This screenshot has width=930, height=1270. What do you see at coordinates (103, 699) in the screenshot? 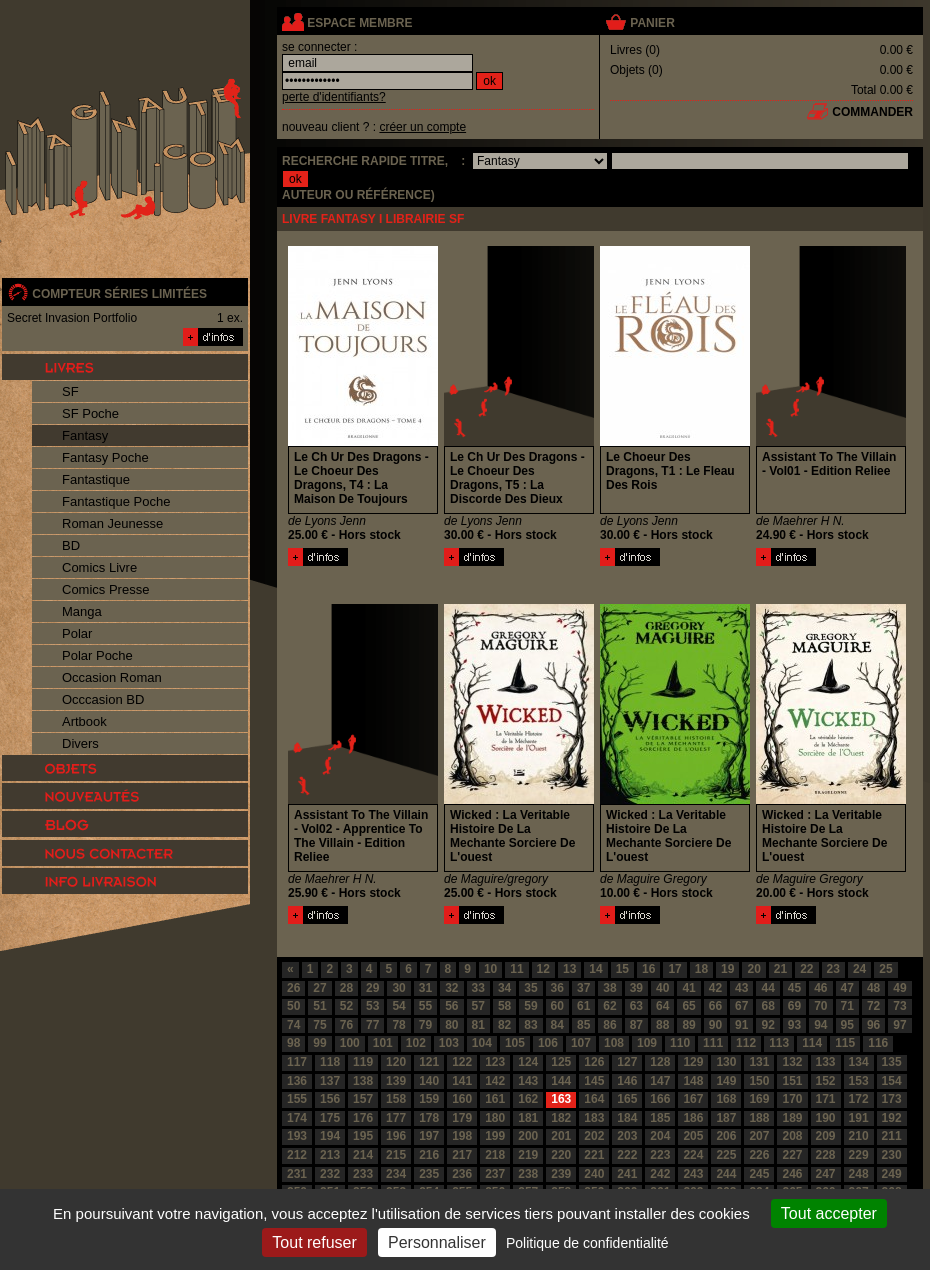
I see `Occcasion BD` at bounding box center [103, 699].